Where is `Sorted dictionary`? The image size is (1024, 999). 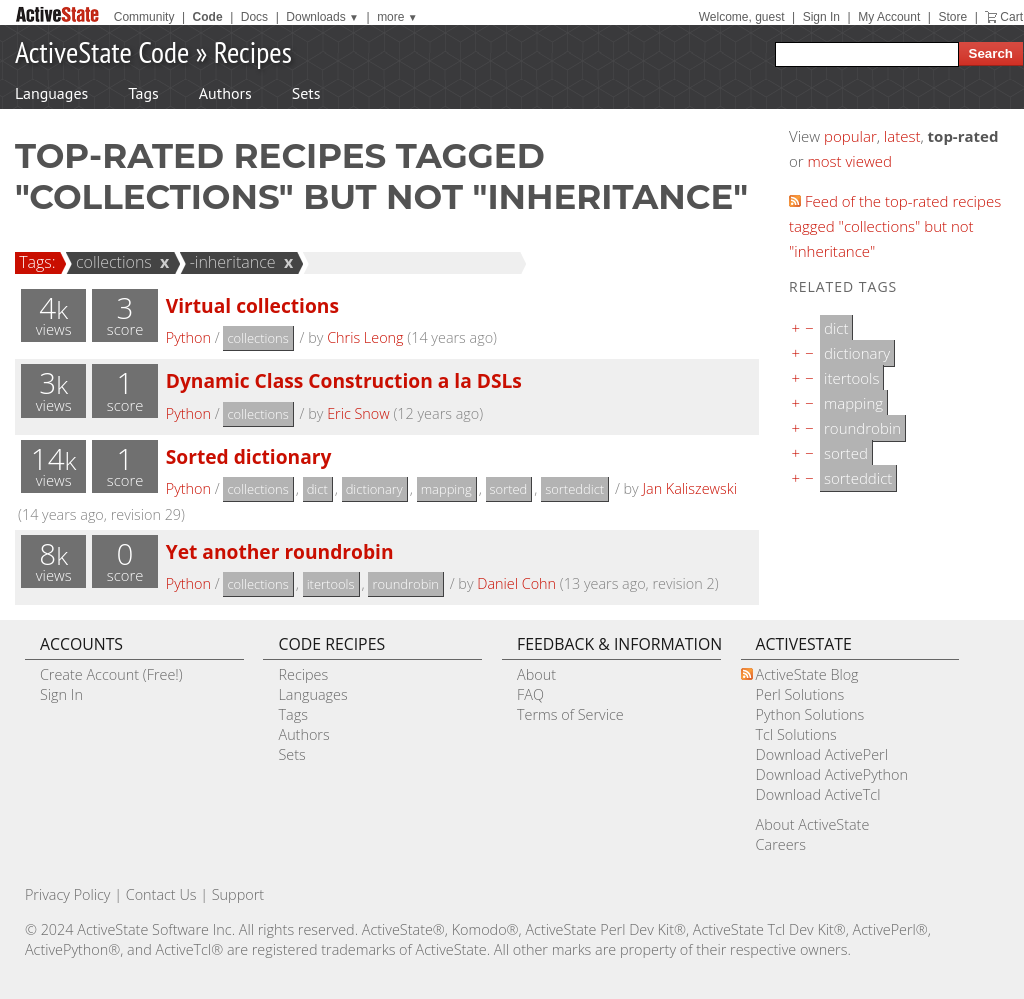
Sorted dictionary is located at coordinates (249, 456).